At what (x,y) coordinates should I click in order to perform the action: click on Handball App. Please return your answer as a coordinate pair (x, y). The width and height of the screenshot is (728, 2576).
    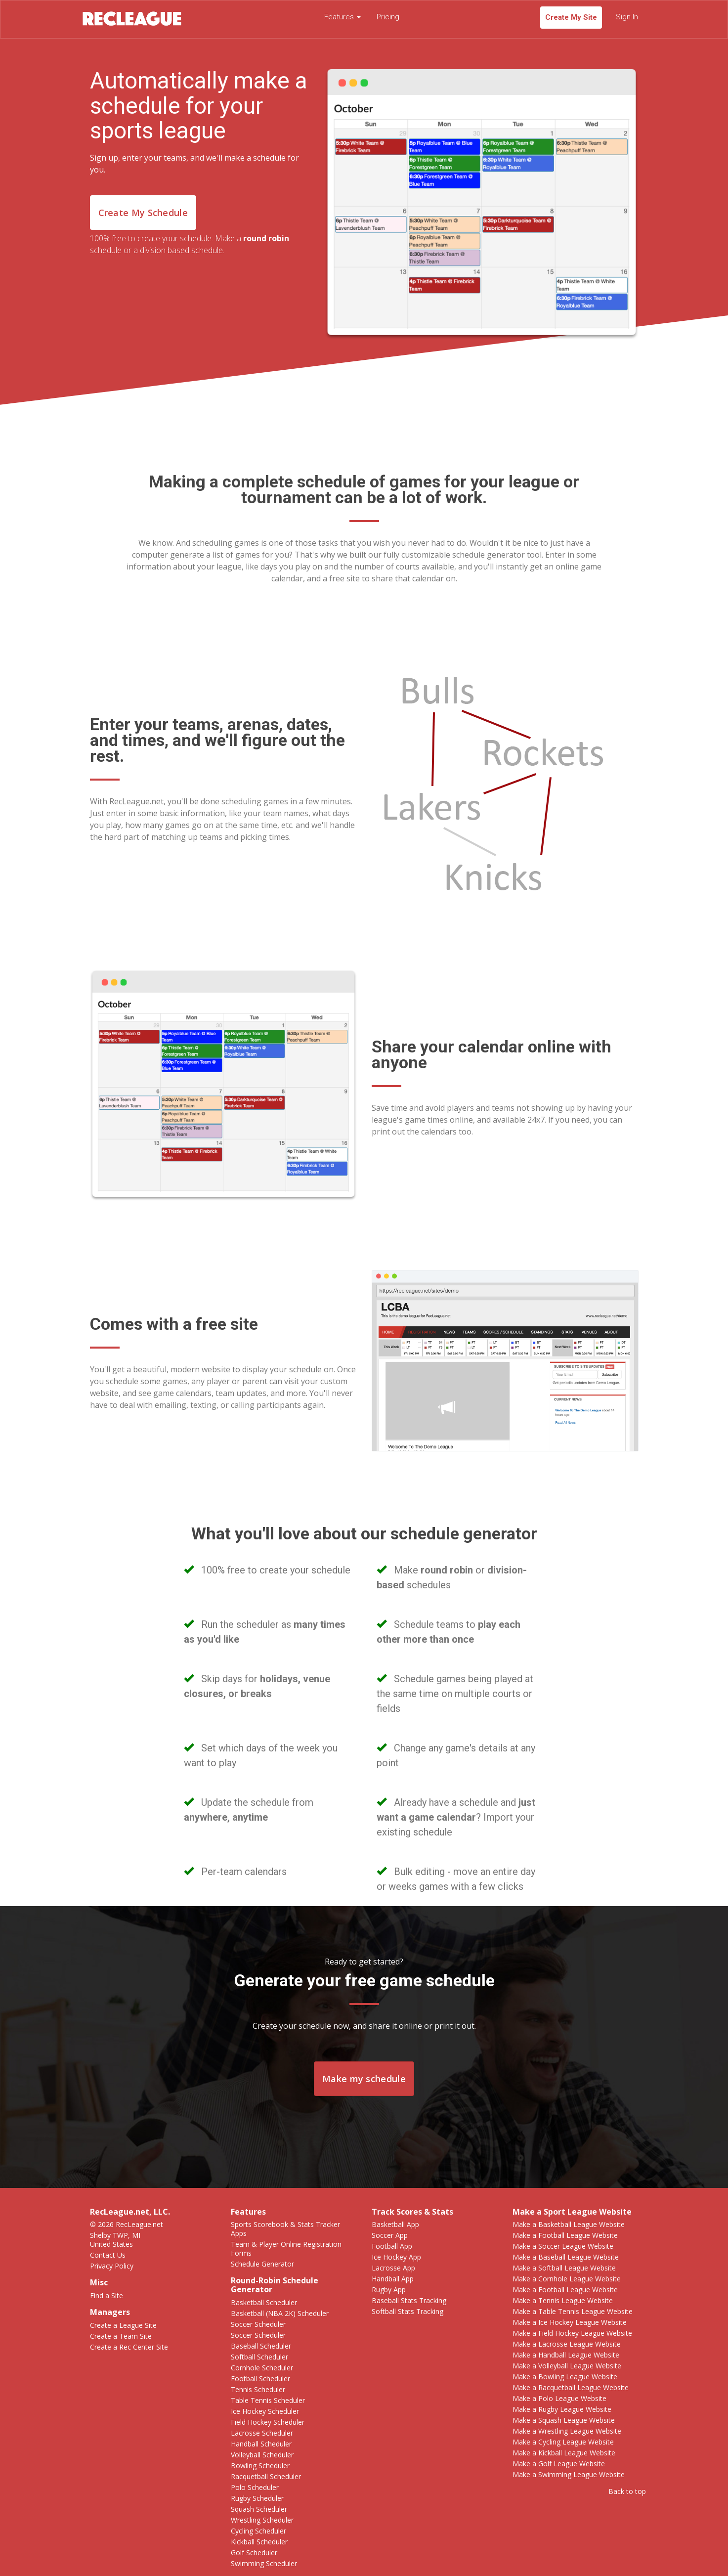
    Looking at the image, I should click on (393, 2278).